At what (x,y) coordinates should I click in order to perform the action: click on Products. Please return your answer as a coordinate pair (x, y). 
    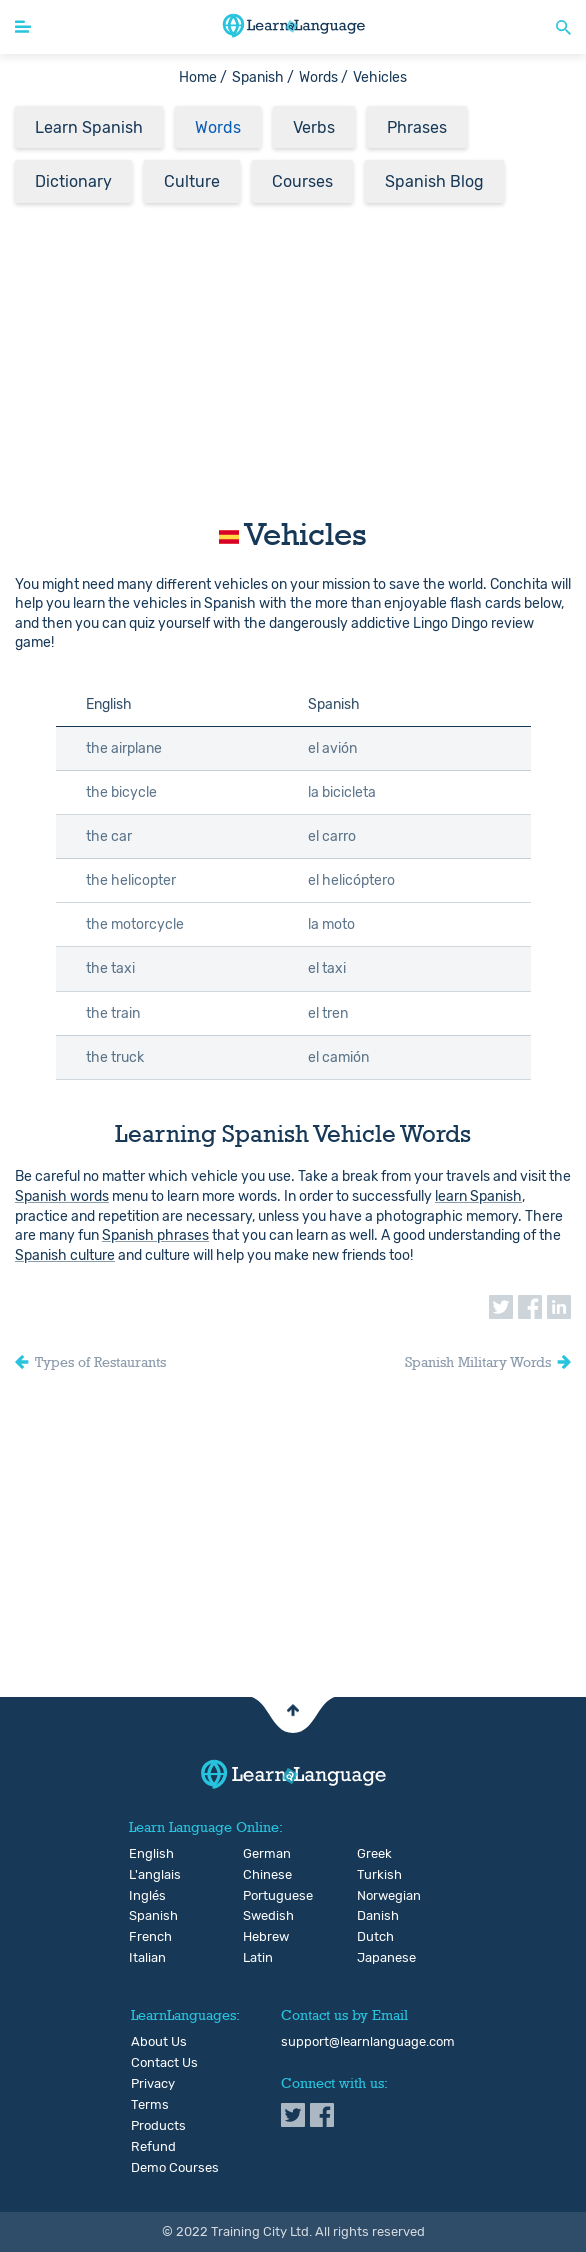
    Looking at the image, I should click on (158, 2126).